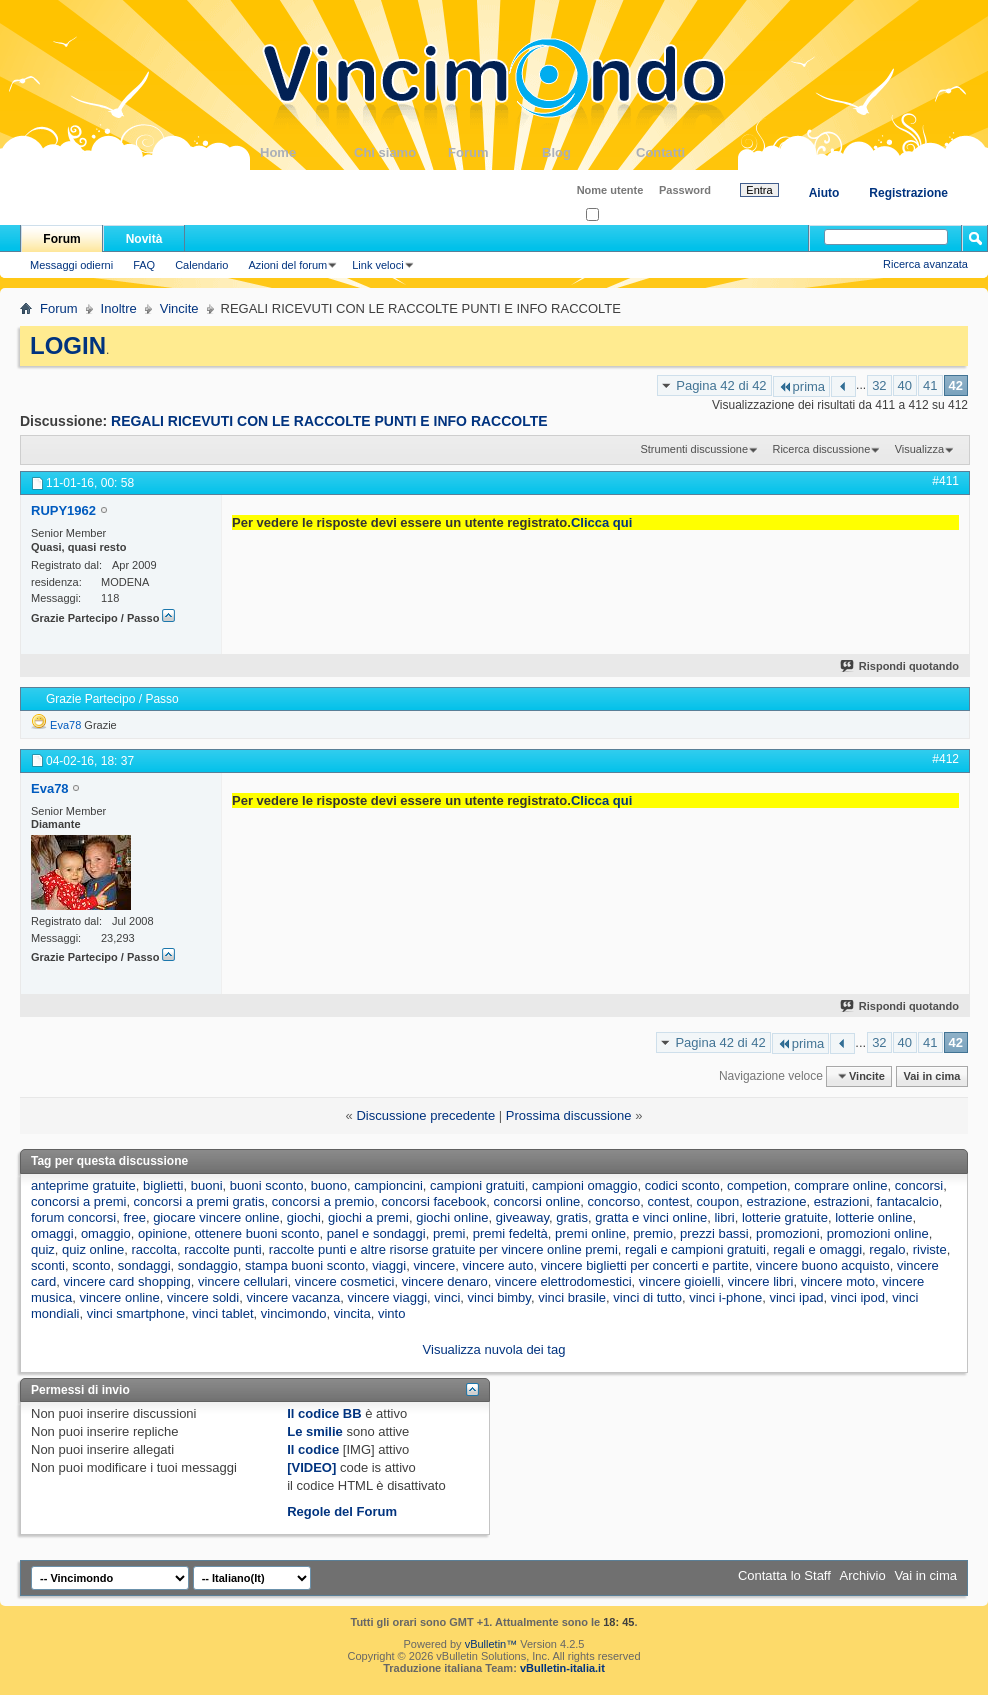 The height and width of the screenshot is (1695, 988). I want to click on vincere auto, so click(498, 1265).